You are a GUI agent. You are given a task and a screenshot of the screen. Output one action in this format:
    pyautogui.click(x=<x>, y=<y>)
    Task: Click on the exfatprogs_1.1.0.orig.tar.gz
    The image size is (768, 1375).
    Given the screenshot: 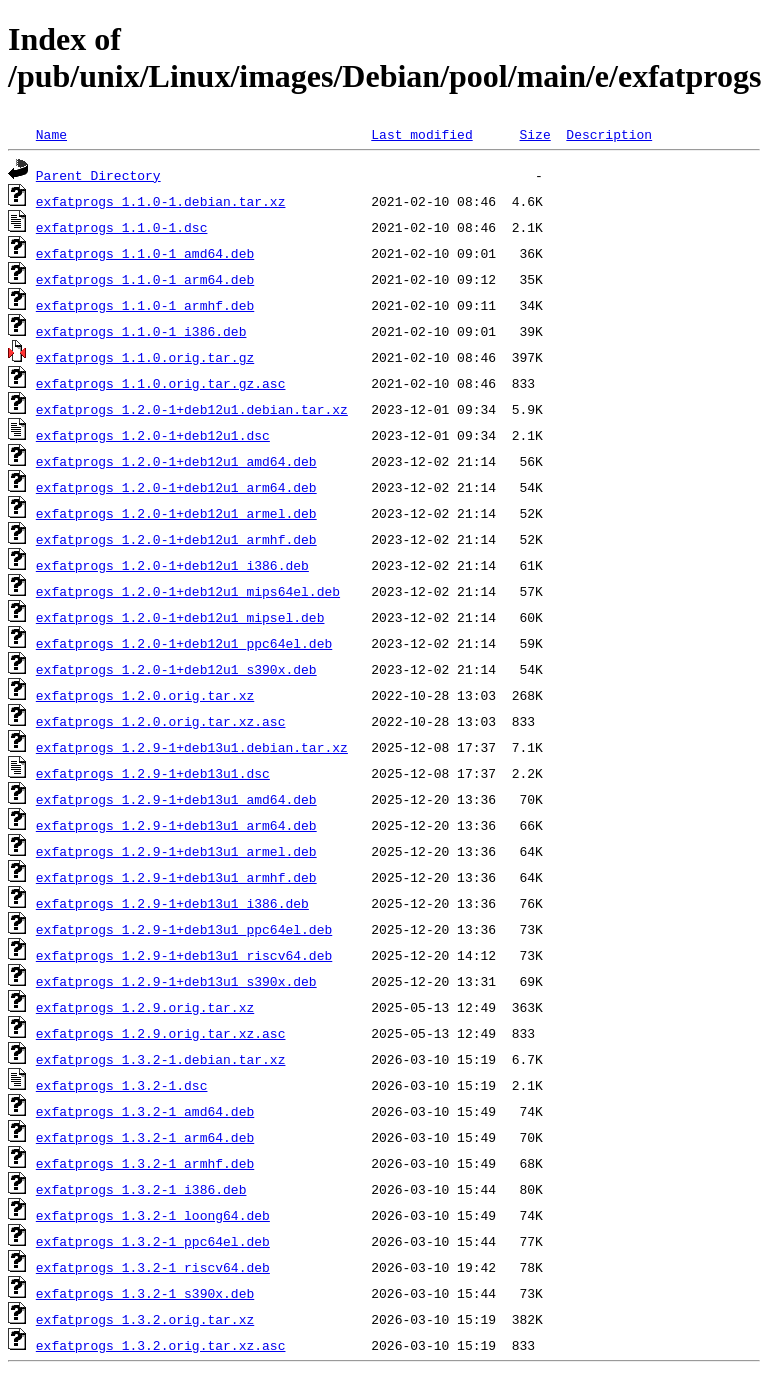 What is the action you would take?
    pyautogui.click(x=145, y=357)
    